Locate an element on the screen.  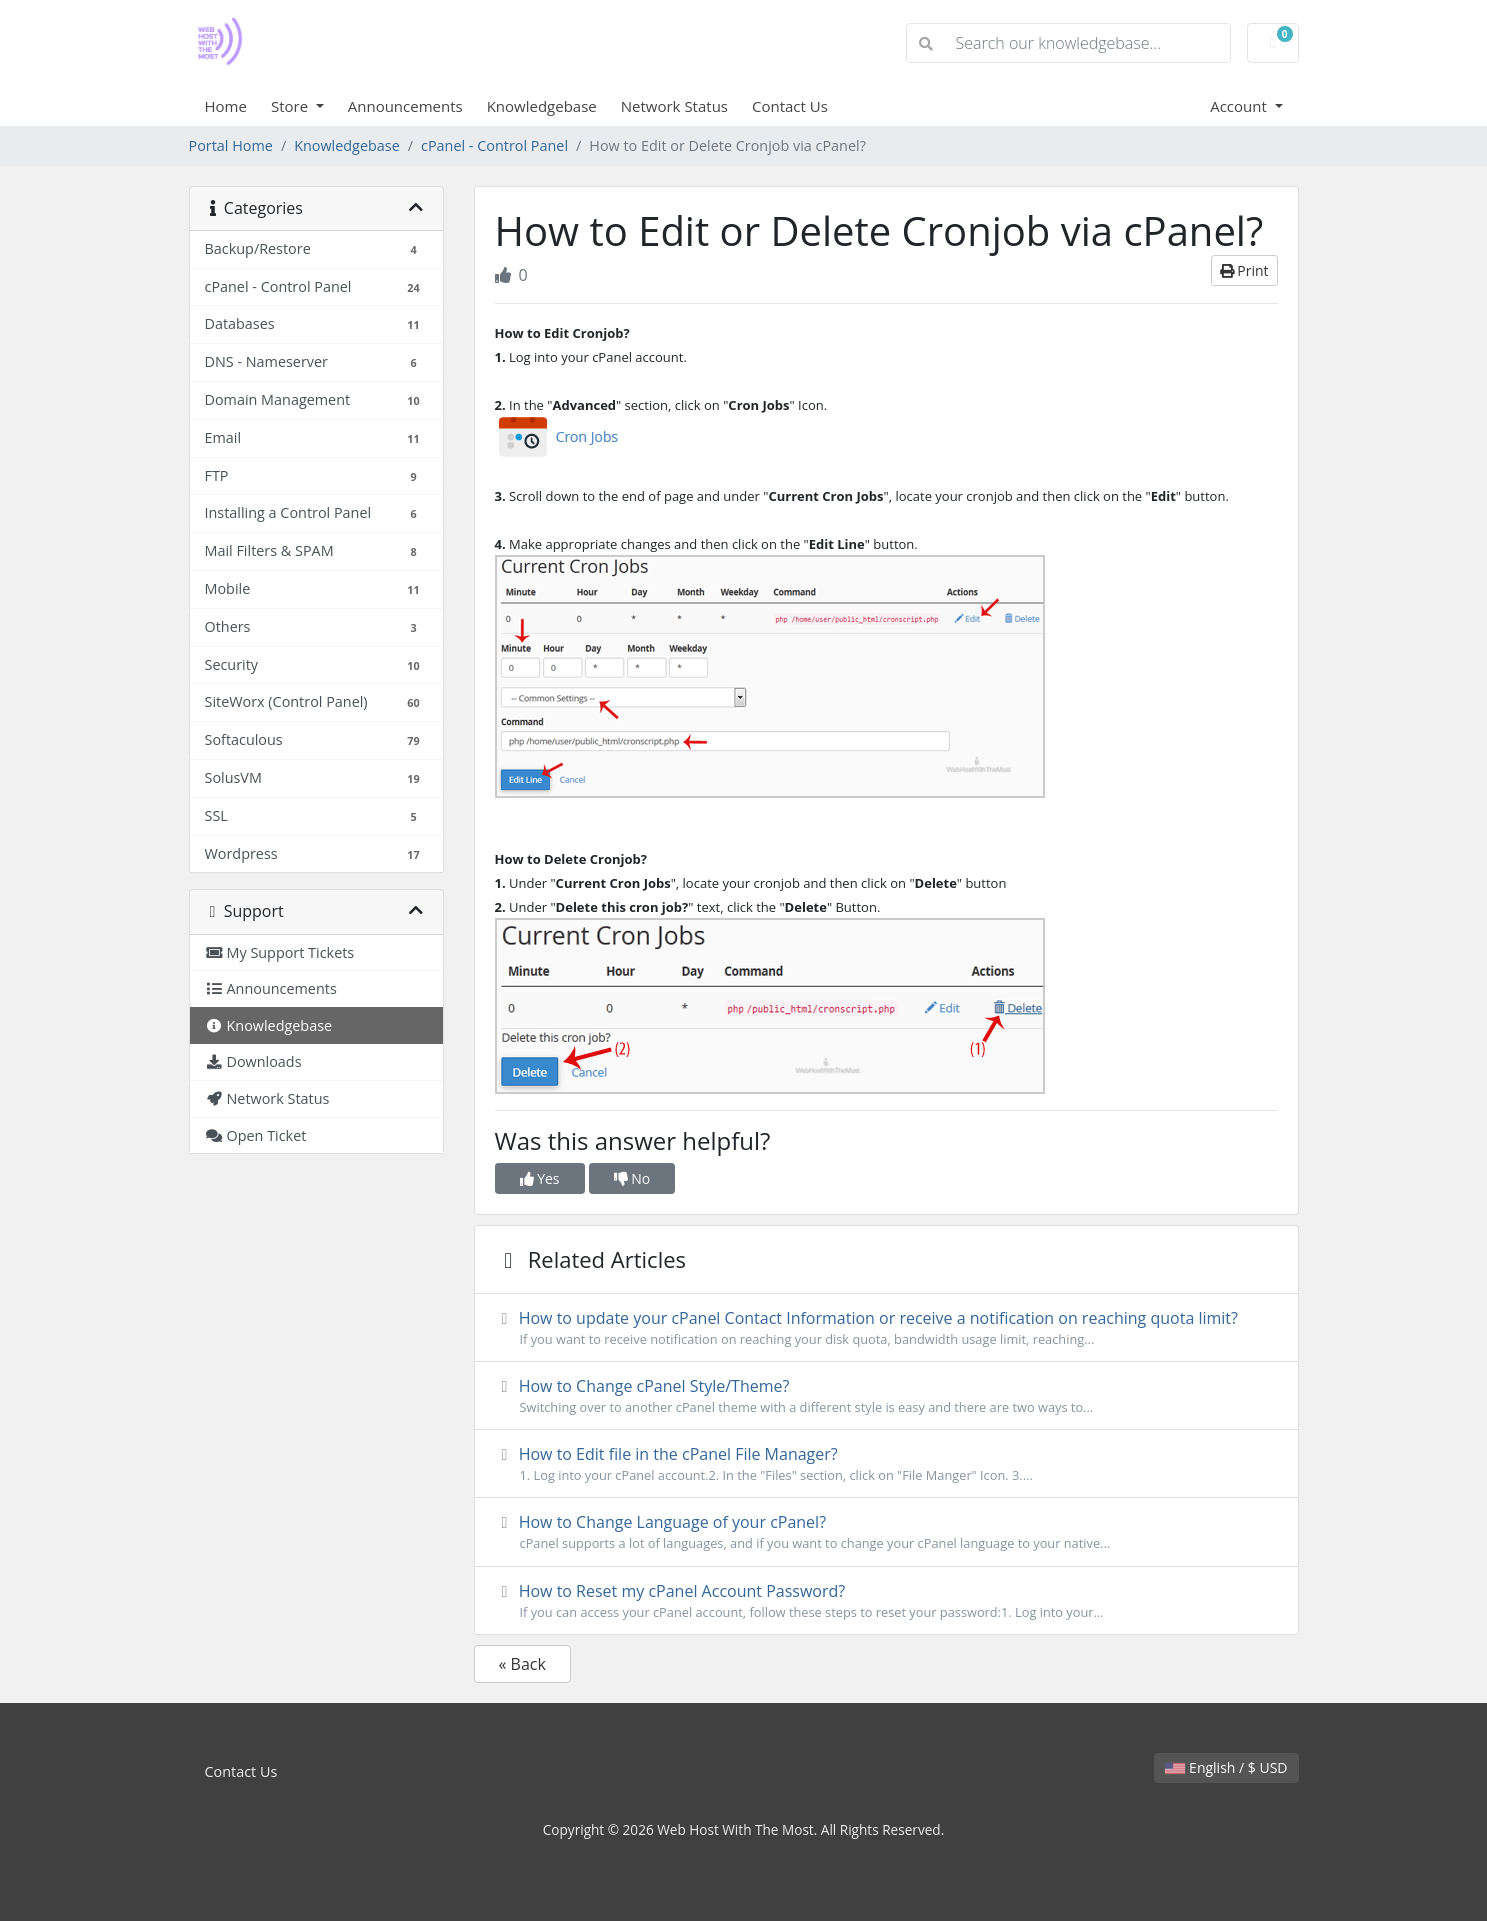
Portal Home is located at coordinates (231, 145).